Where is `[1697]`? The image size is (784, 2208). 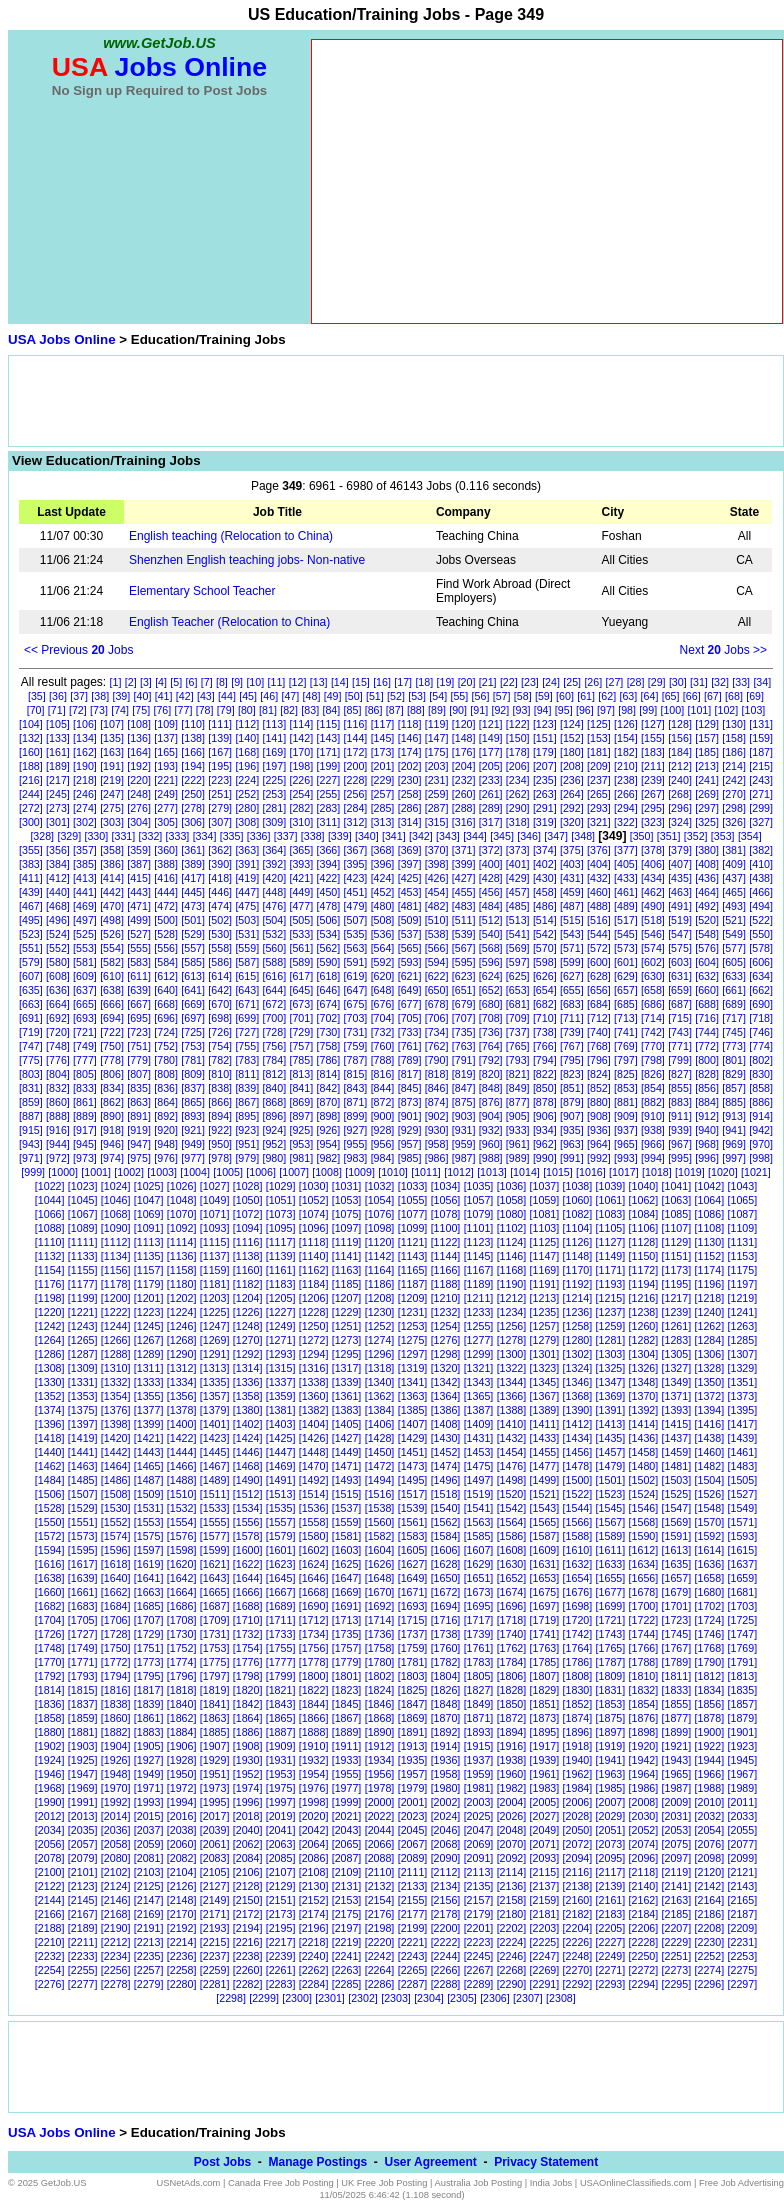 [1697] is located at coordinates (545, 1606).